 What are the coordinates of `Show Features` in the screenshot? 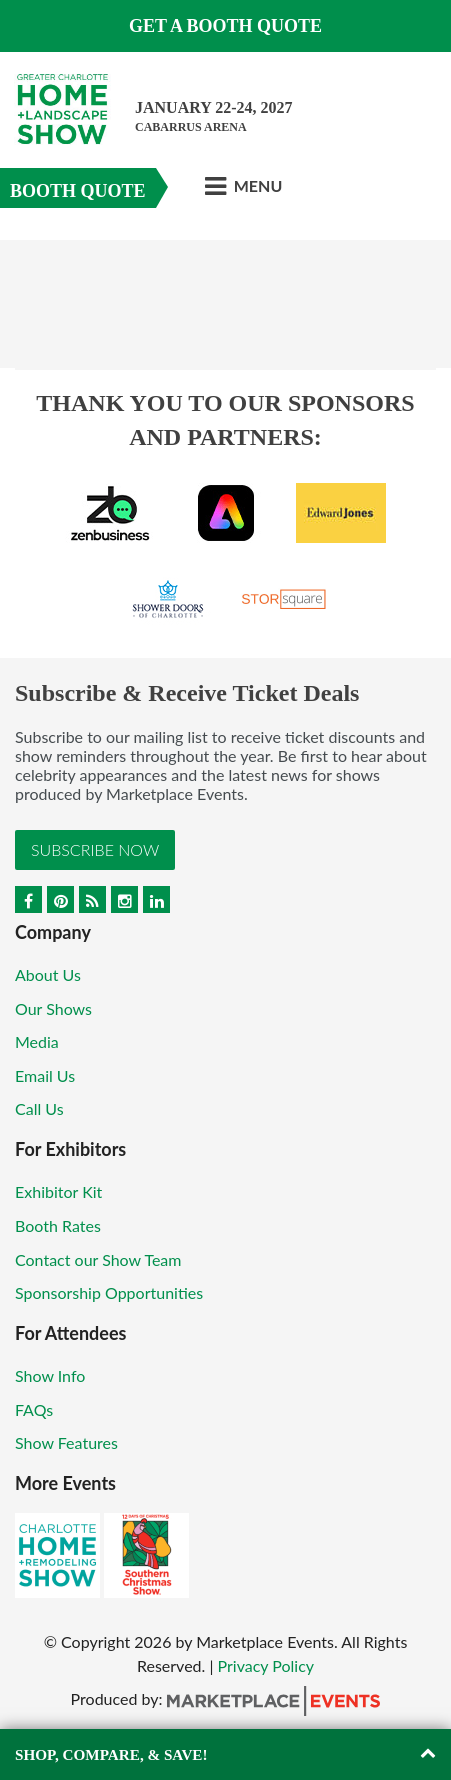 It's located at (66, 1442).